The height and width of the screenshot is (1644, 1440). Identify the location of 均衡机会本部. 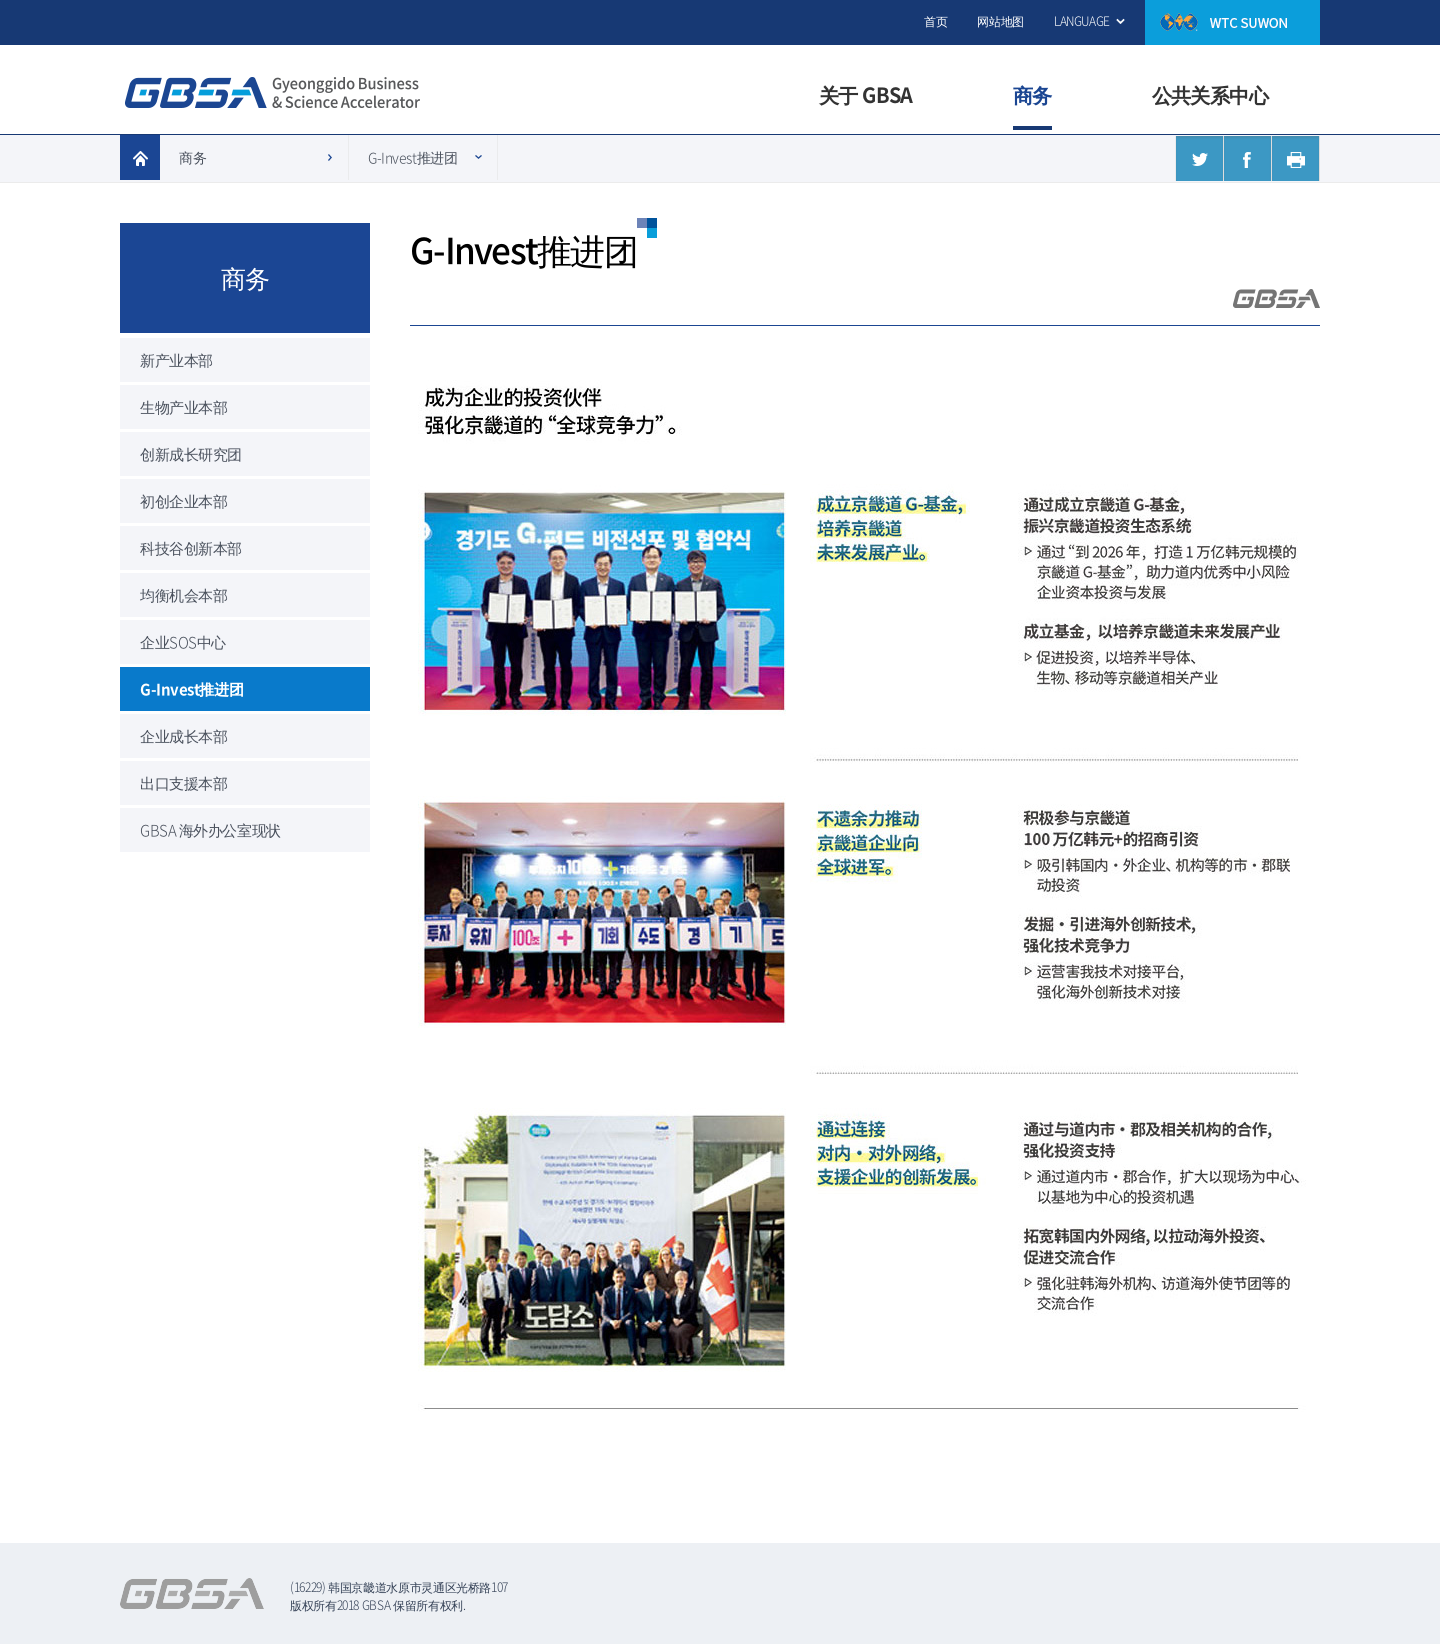
(183, 595).